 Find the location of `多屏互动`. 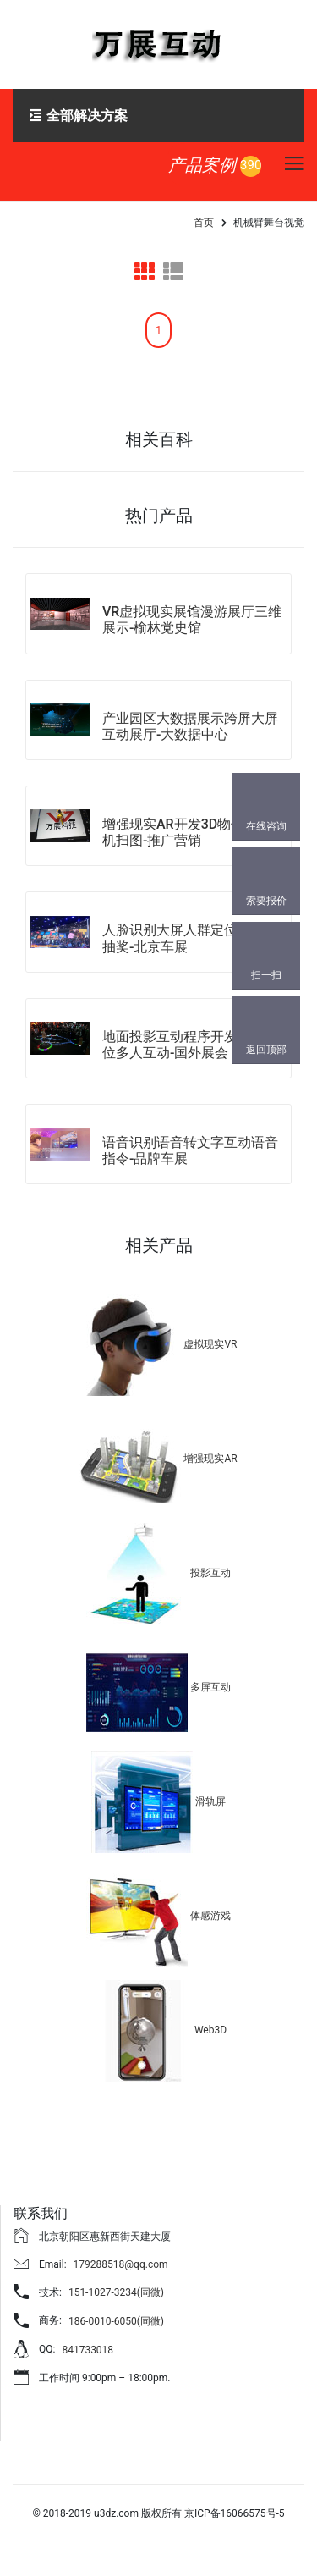

多屏互动 is located at coordinates (210, 1688).